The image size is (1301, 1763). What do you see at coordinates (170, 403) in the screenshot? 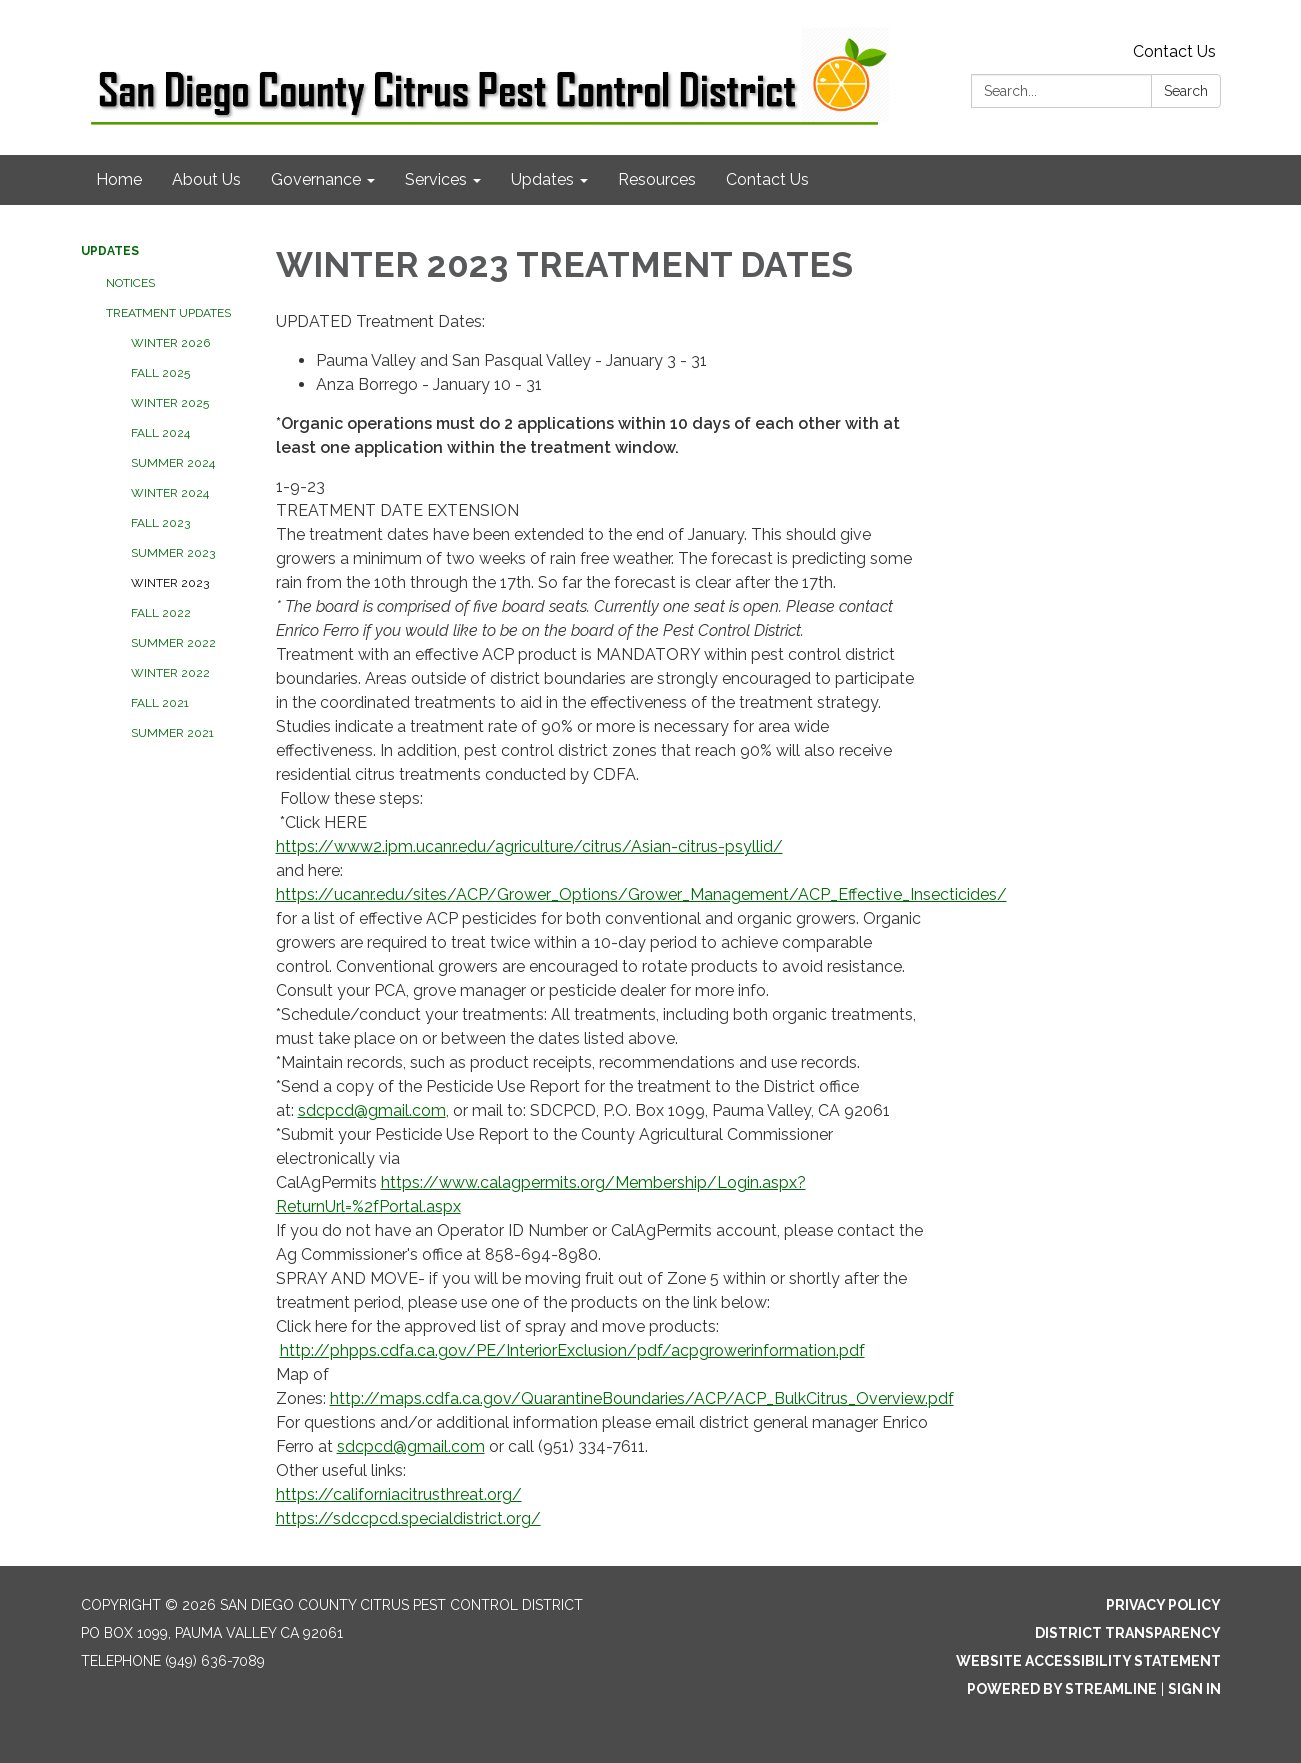
I see `WINTER 2025` at bounding box center [170, 403].